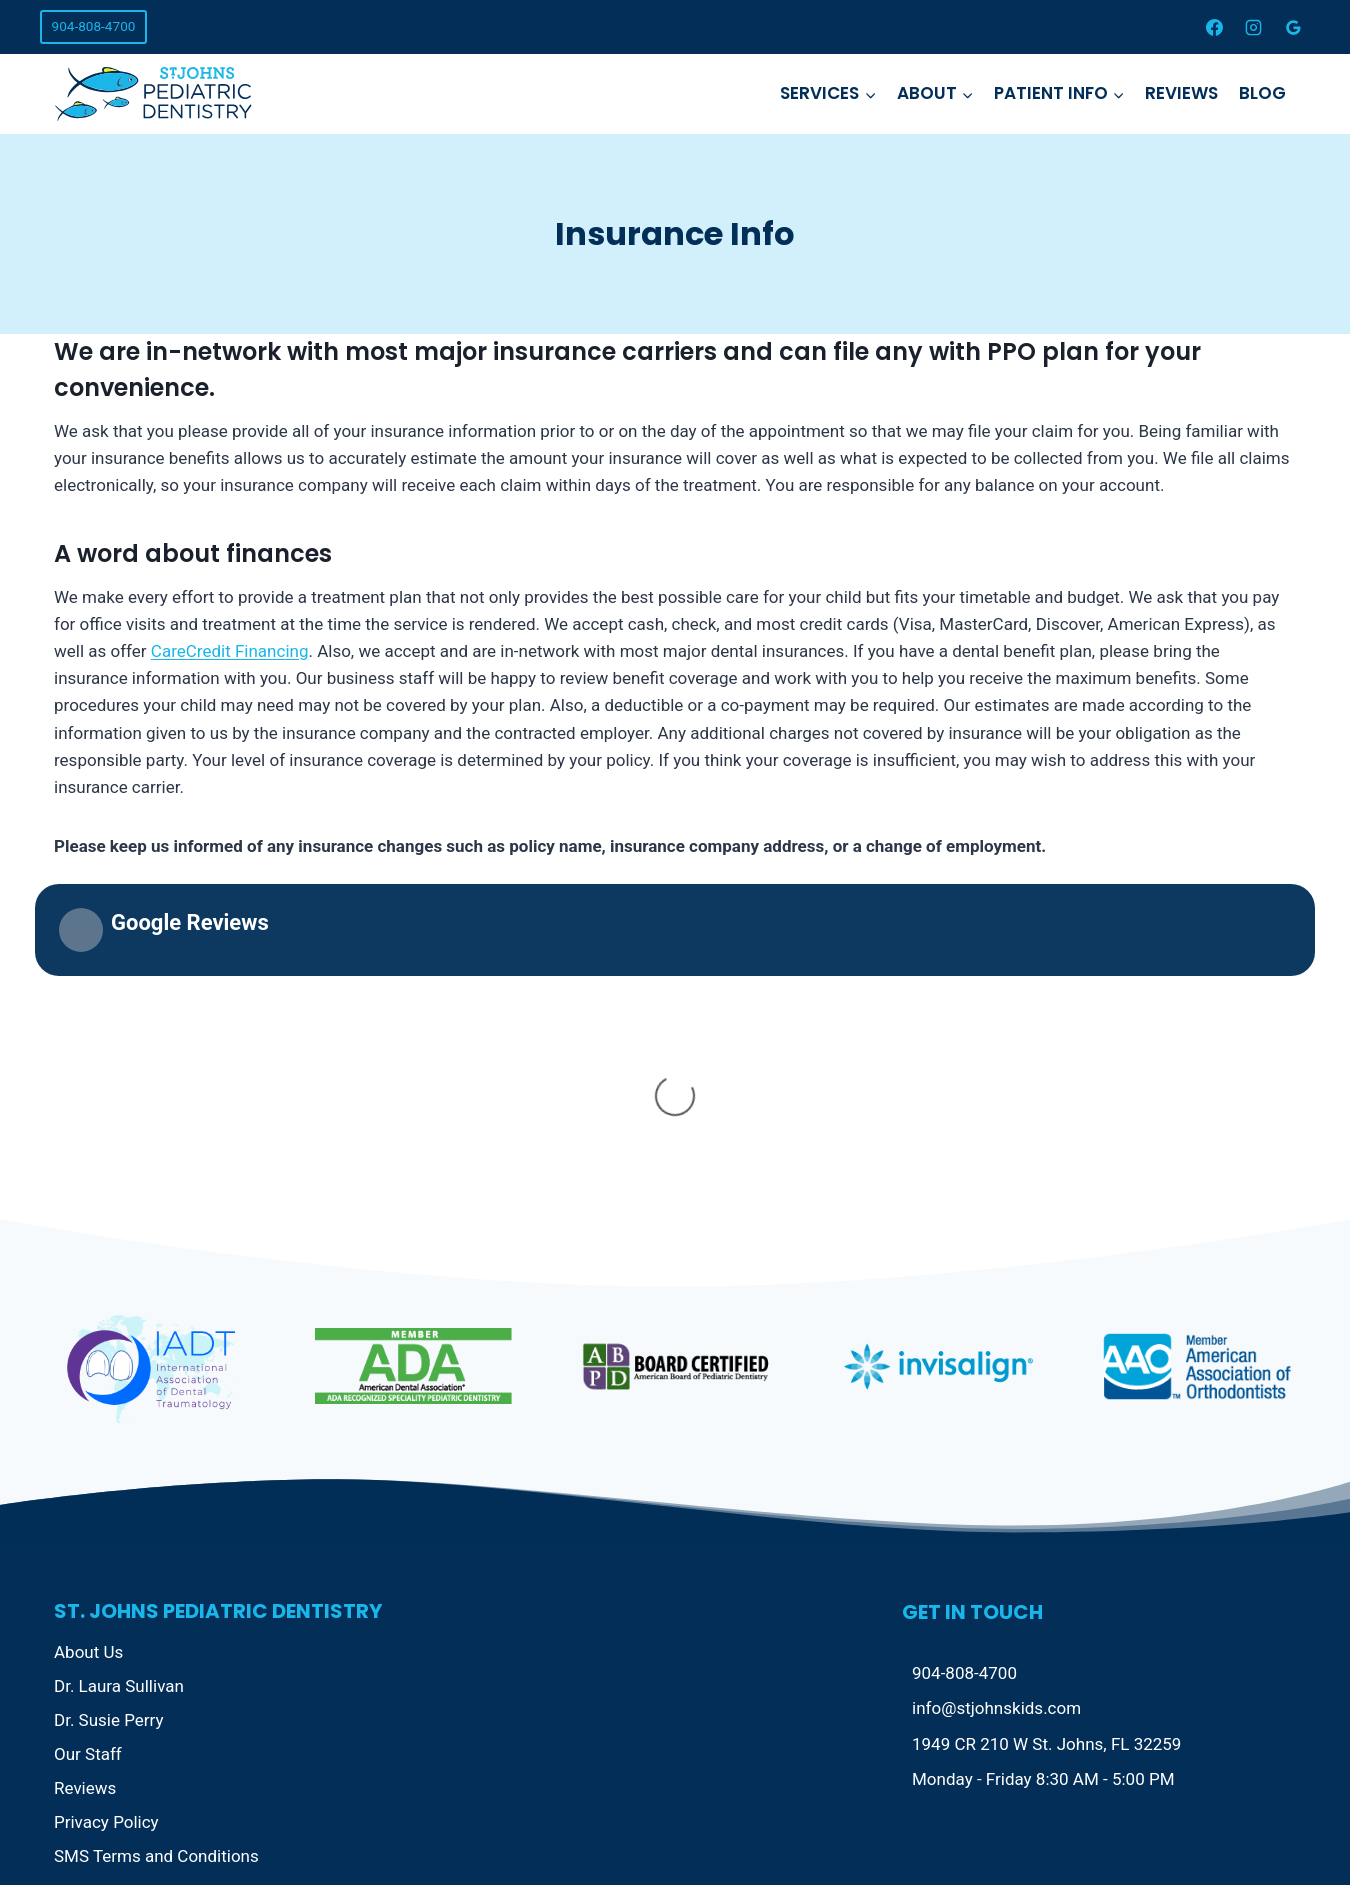 This screenshot has height=1885, width=1350. I want to click on About Us, so click(88, 1341).